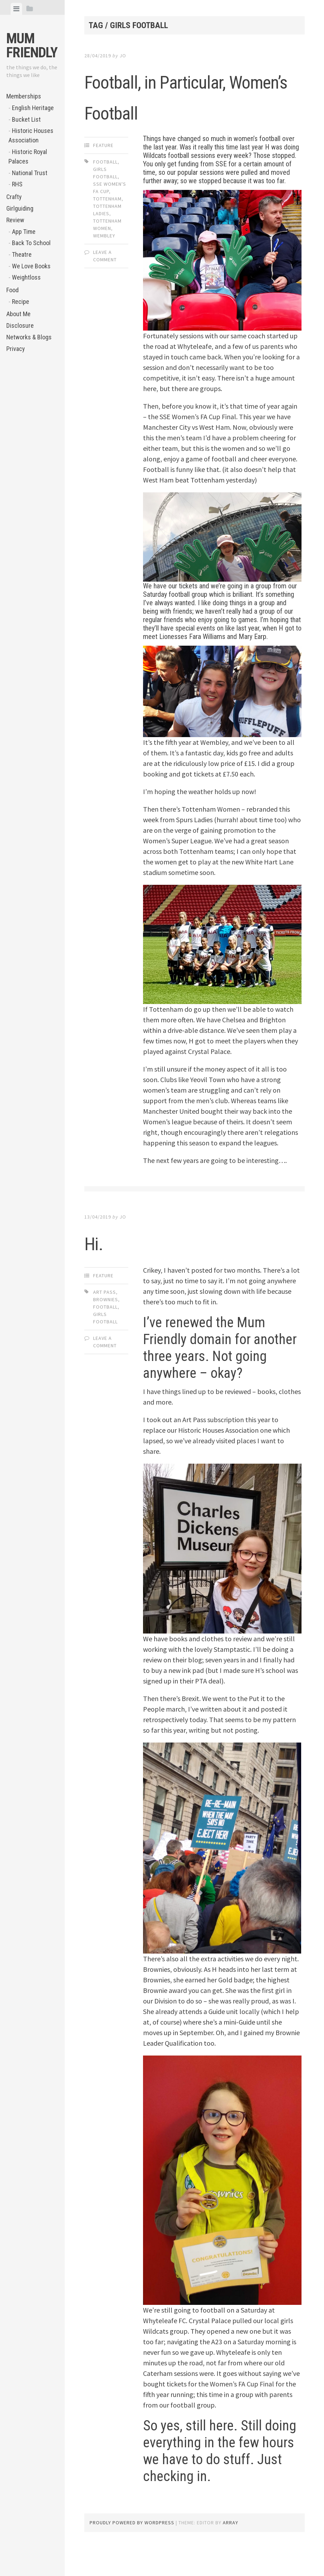 The image size is (324, 2576). Describe the element at coordinates (30, 135) in the screenshot. I see `Historic Houses Association` at that location.